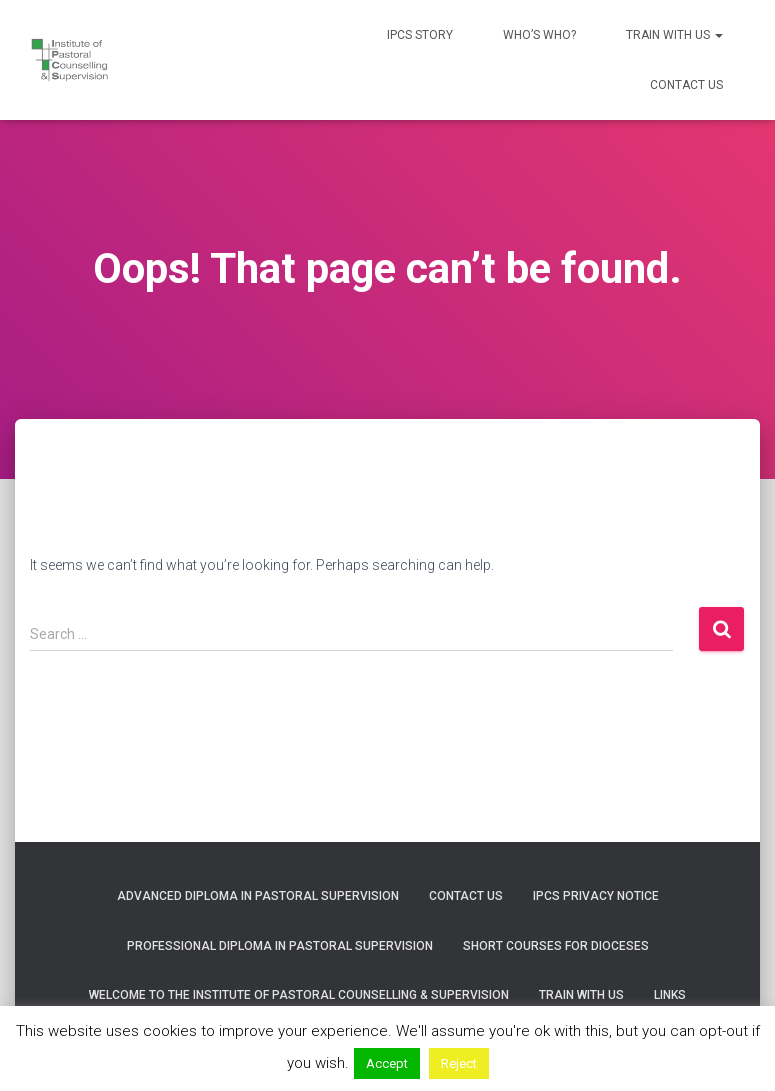 This screenshot has width=775, height=1091. I want to click on IPCS Story, so click(420, 35).